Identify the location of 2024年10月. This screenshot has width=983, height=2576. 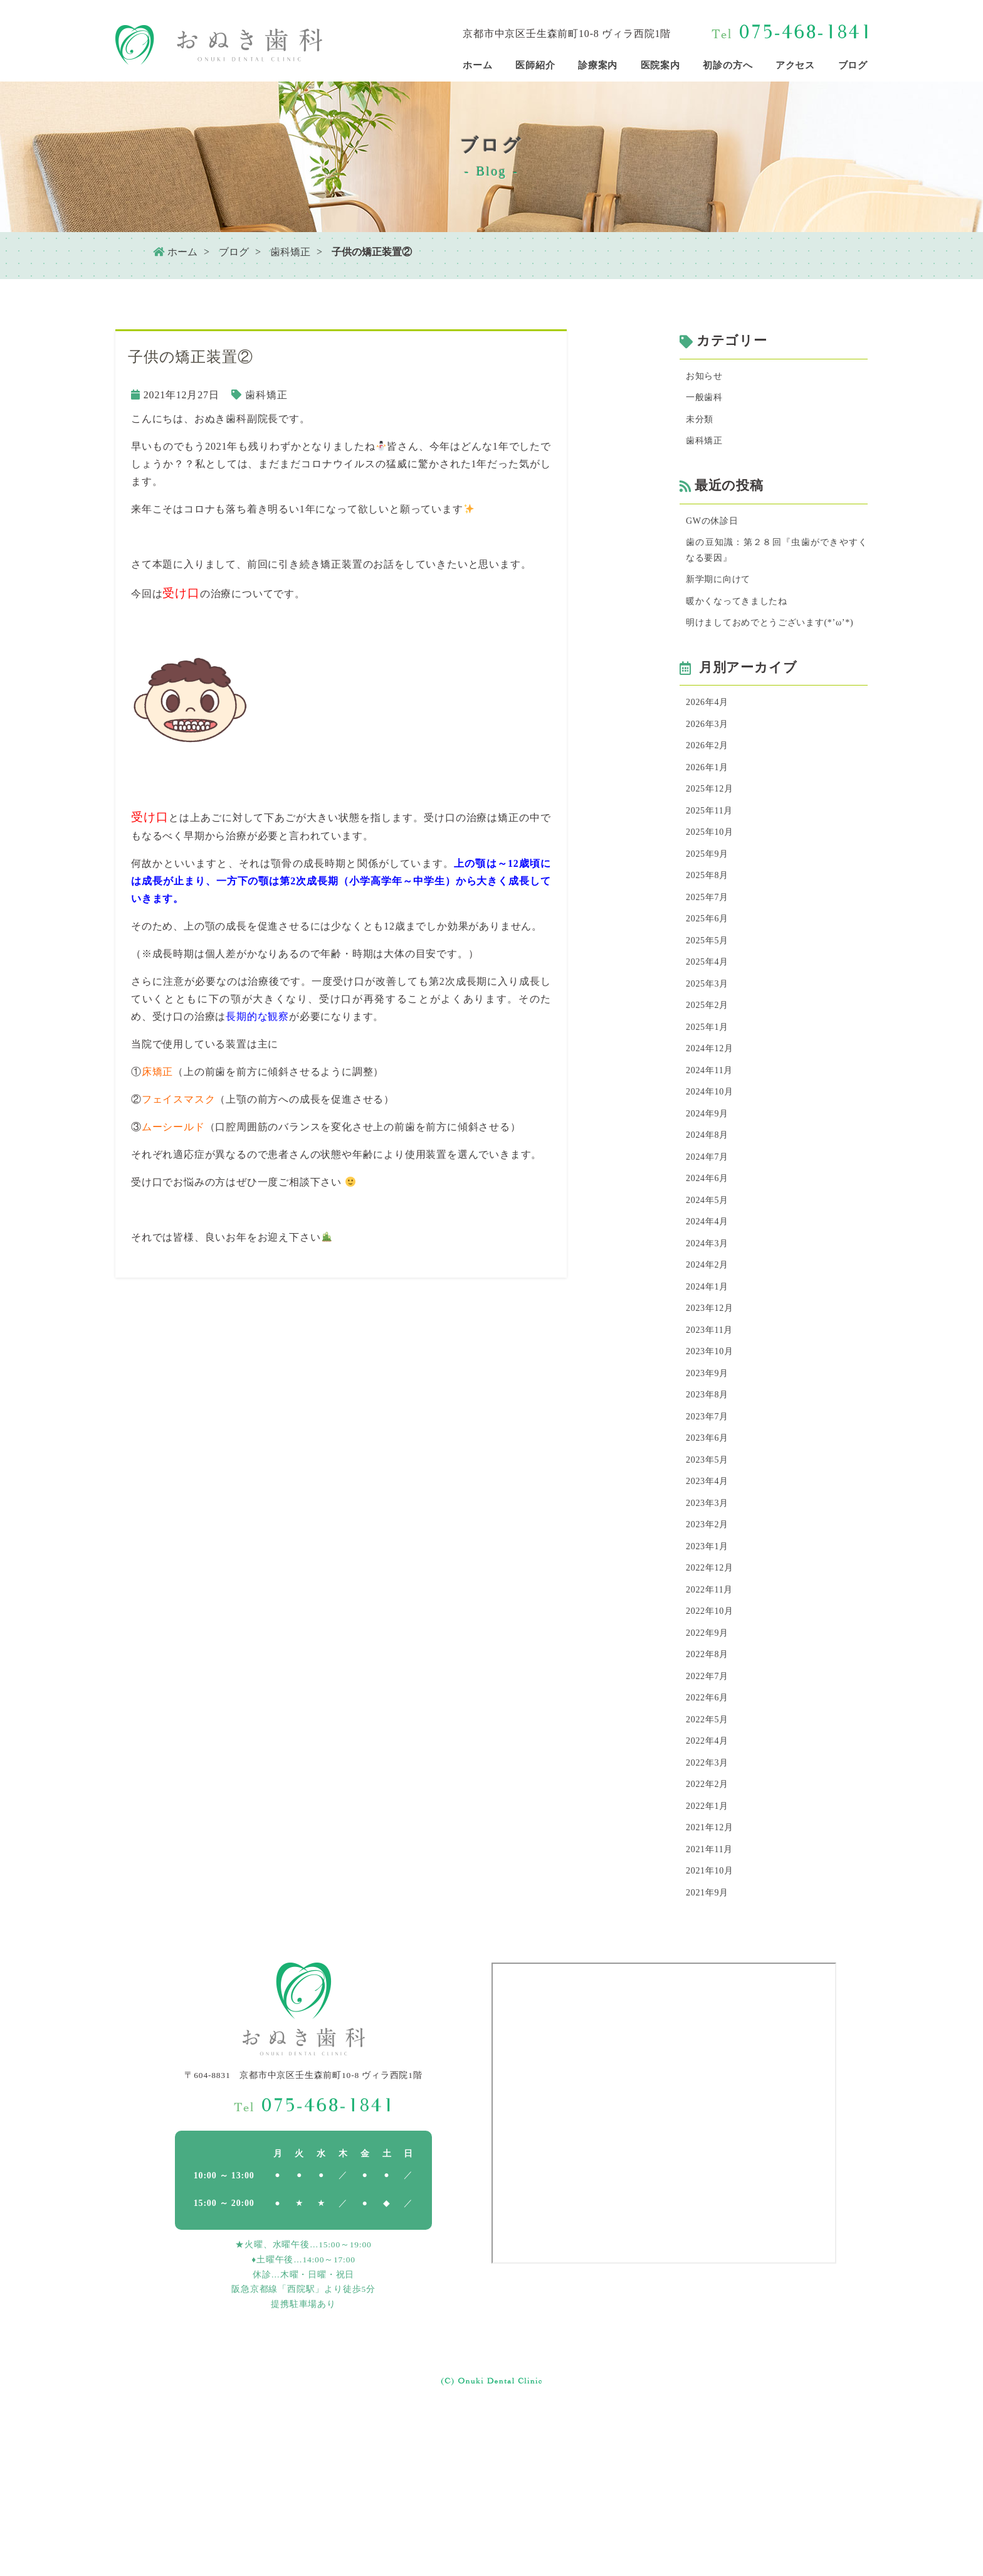
(713, 1172).